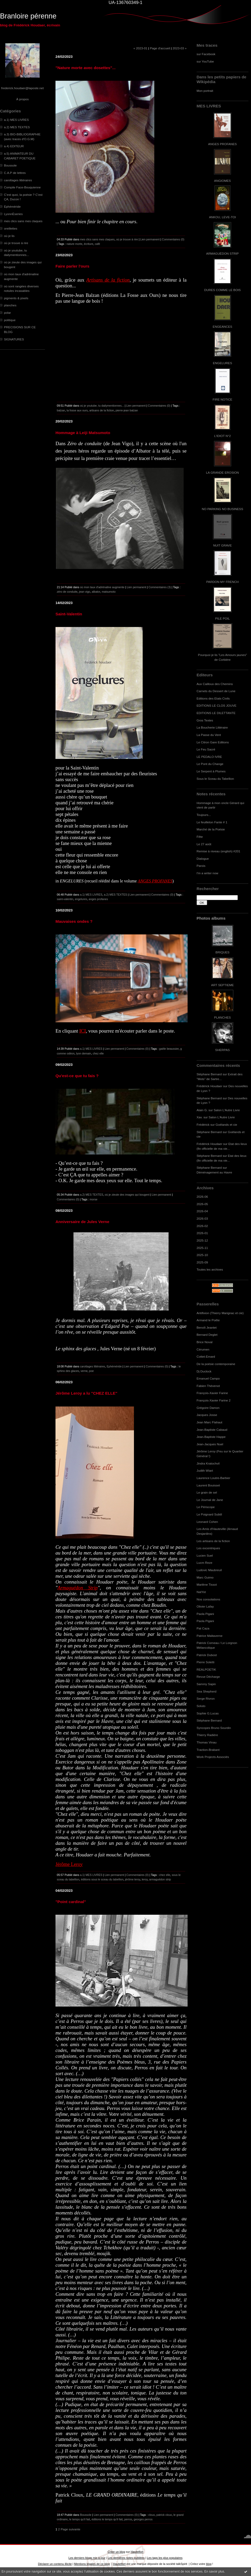 Image resolution: width=251 pixels, height=2576 pixels. Describe the element at coordinates (204, 844) in the screenshot. I see `Le 27 août` at that location.